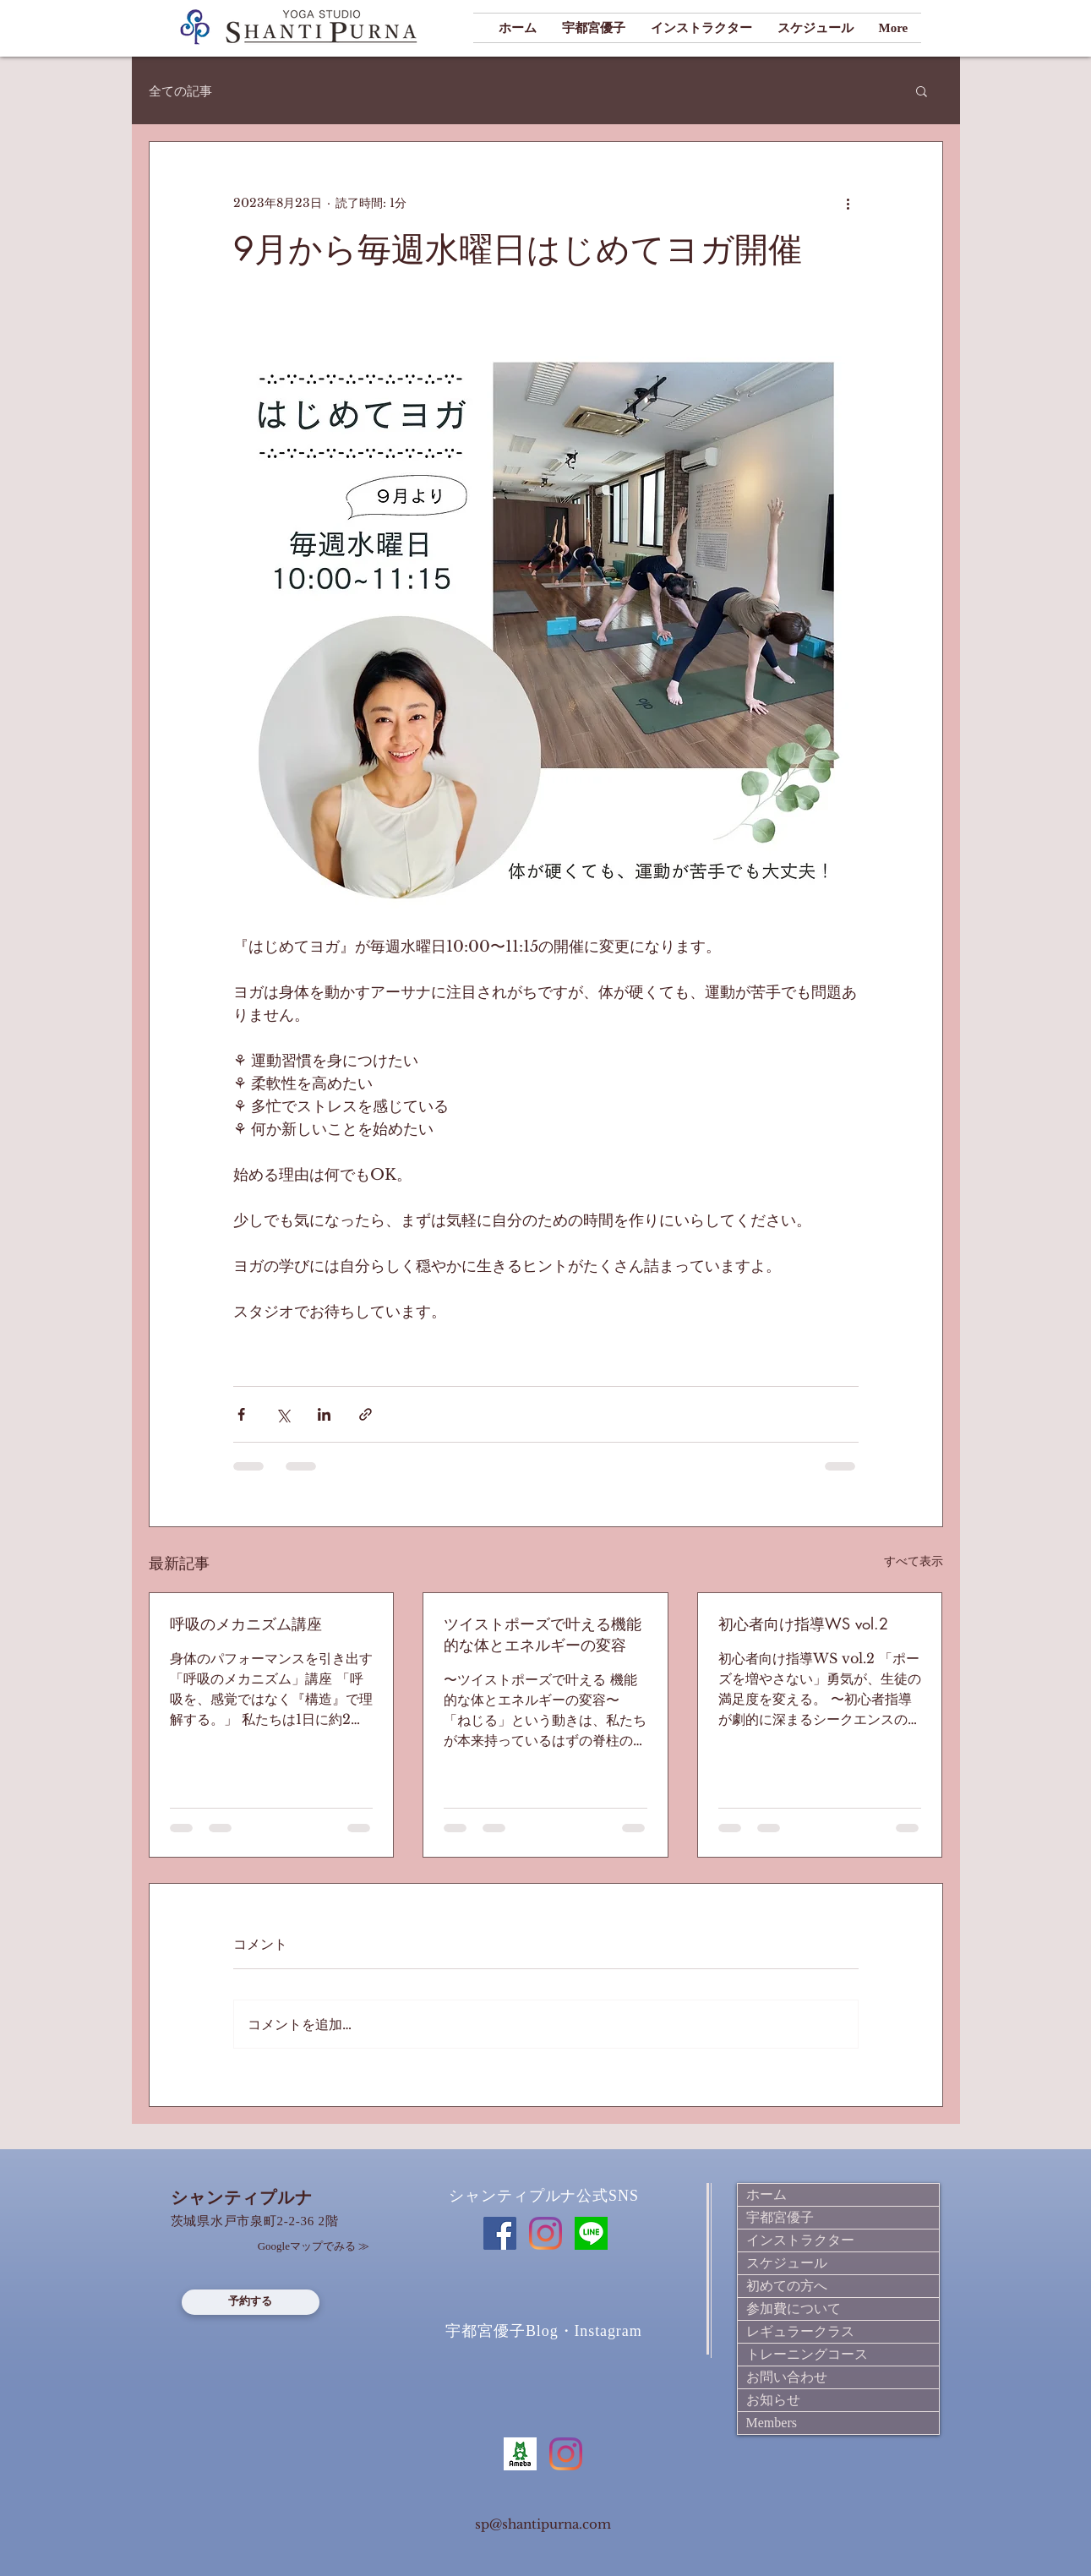  I want to click on 初めての方へ, so click(786, 2286).